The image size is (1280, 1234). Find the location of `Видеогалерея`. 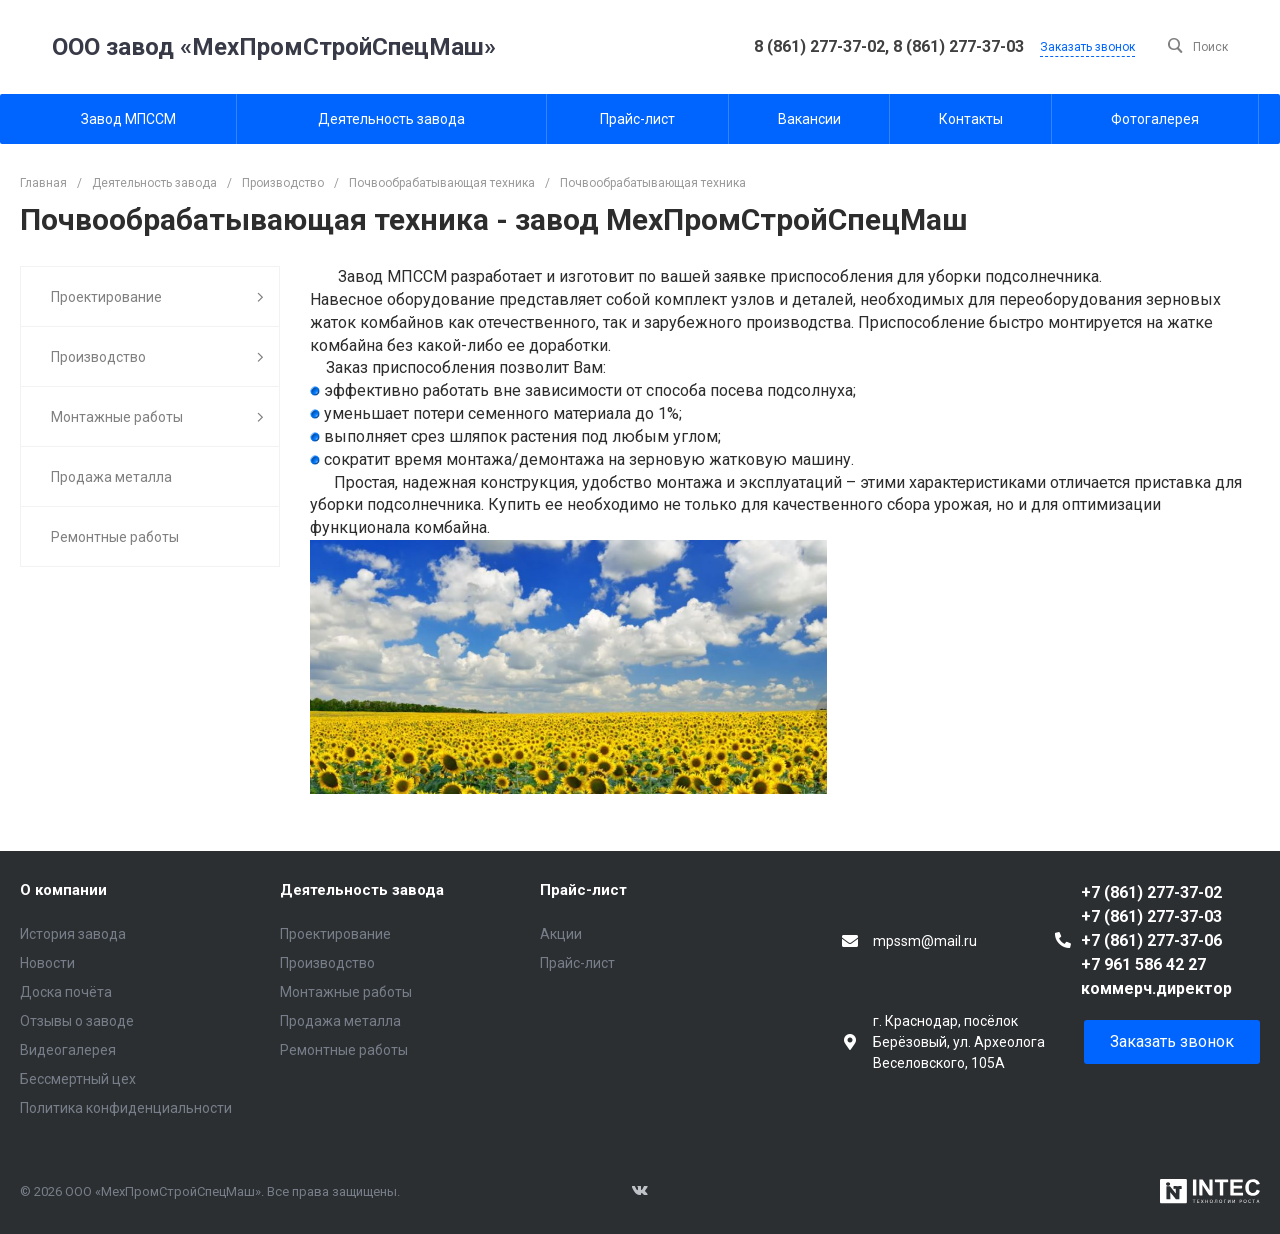

Видеогалерея is located at coordinates (68, 1050).